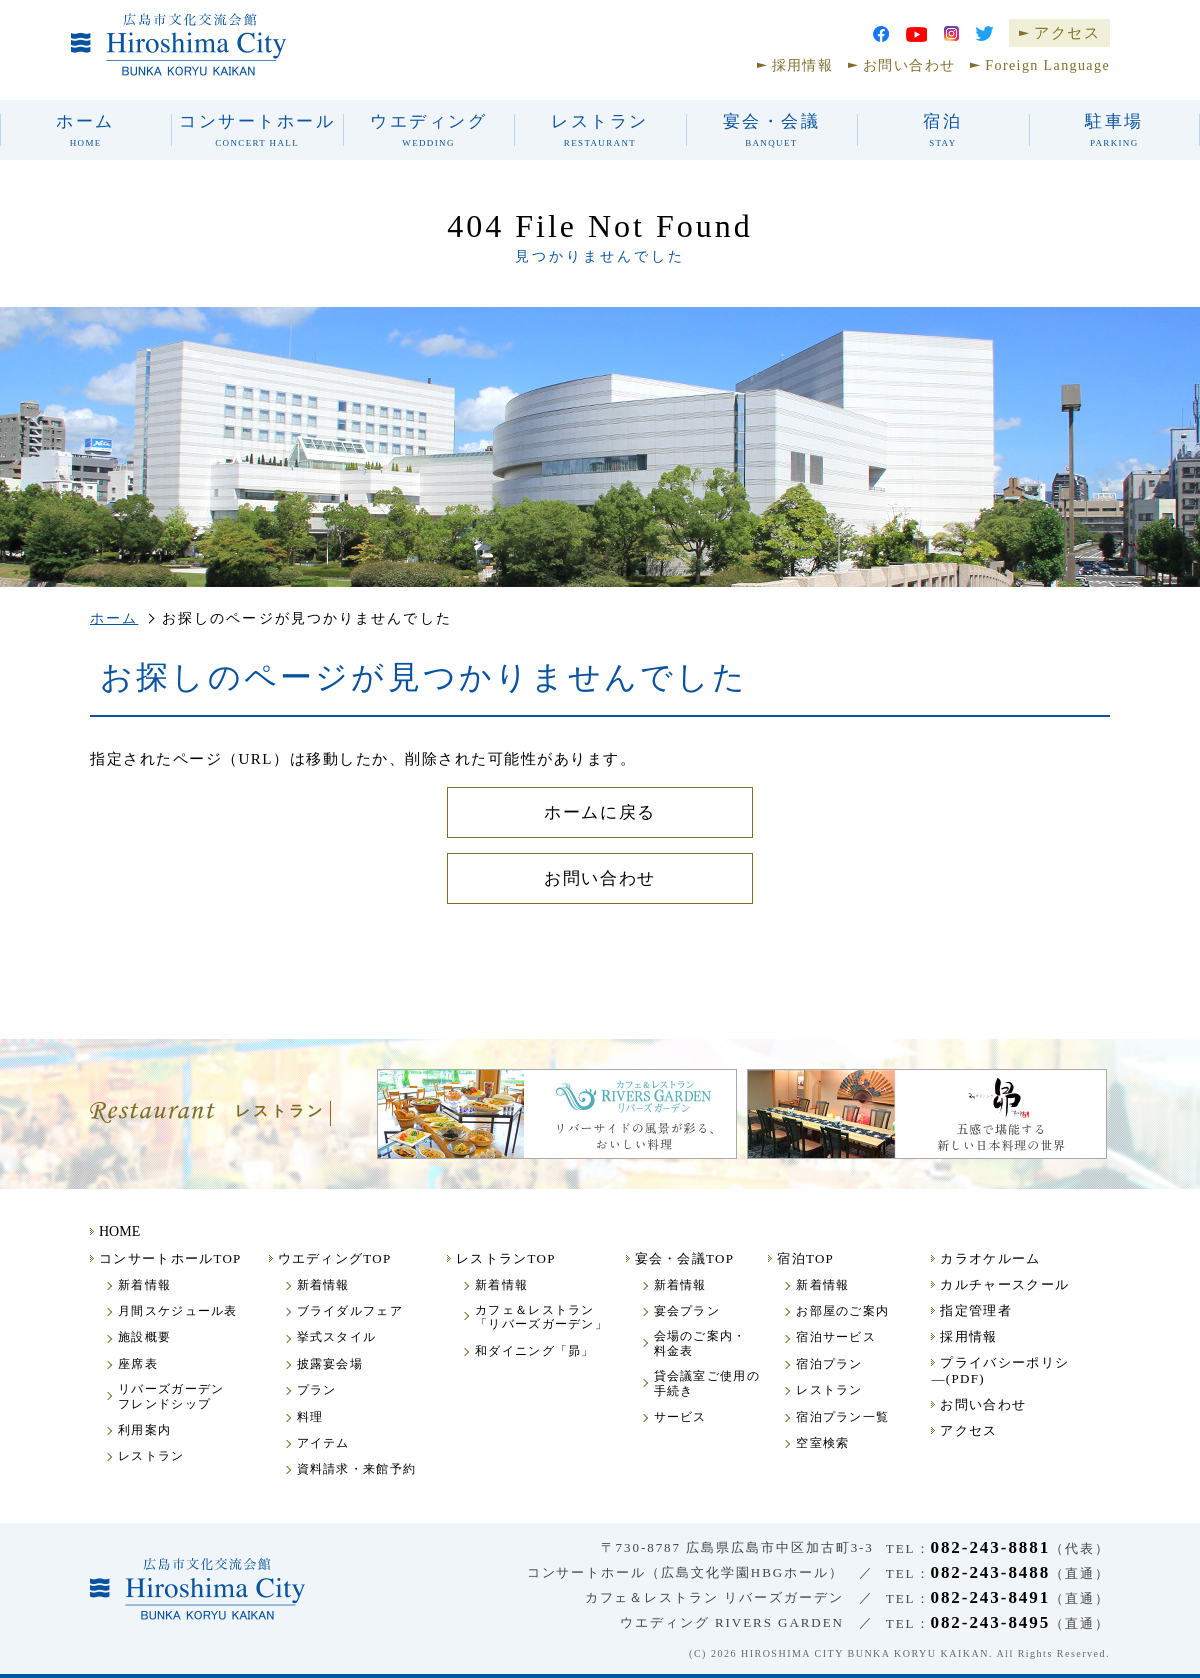 The width and height of the screenshot is (1200, 1678). What do you see at coordinates (916, 34) in the screenshot?
I see `youtube` at bounding box center [916, 34].